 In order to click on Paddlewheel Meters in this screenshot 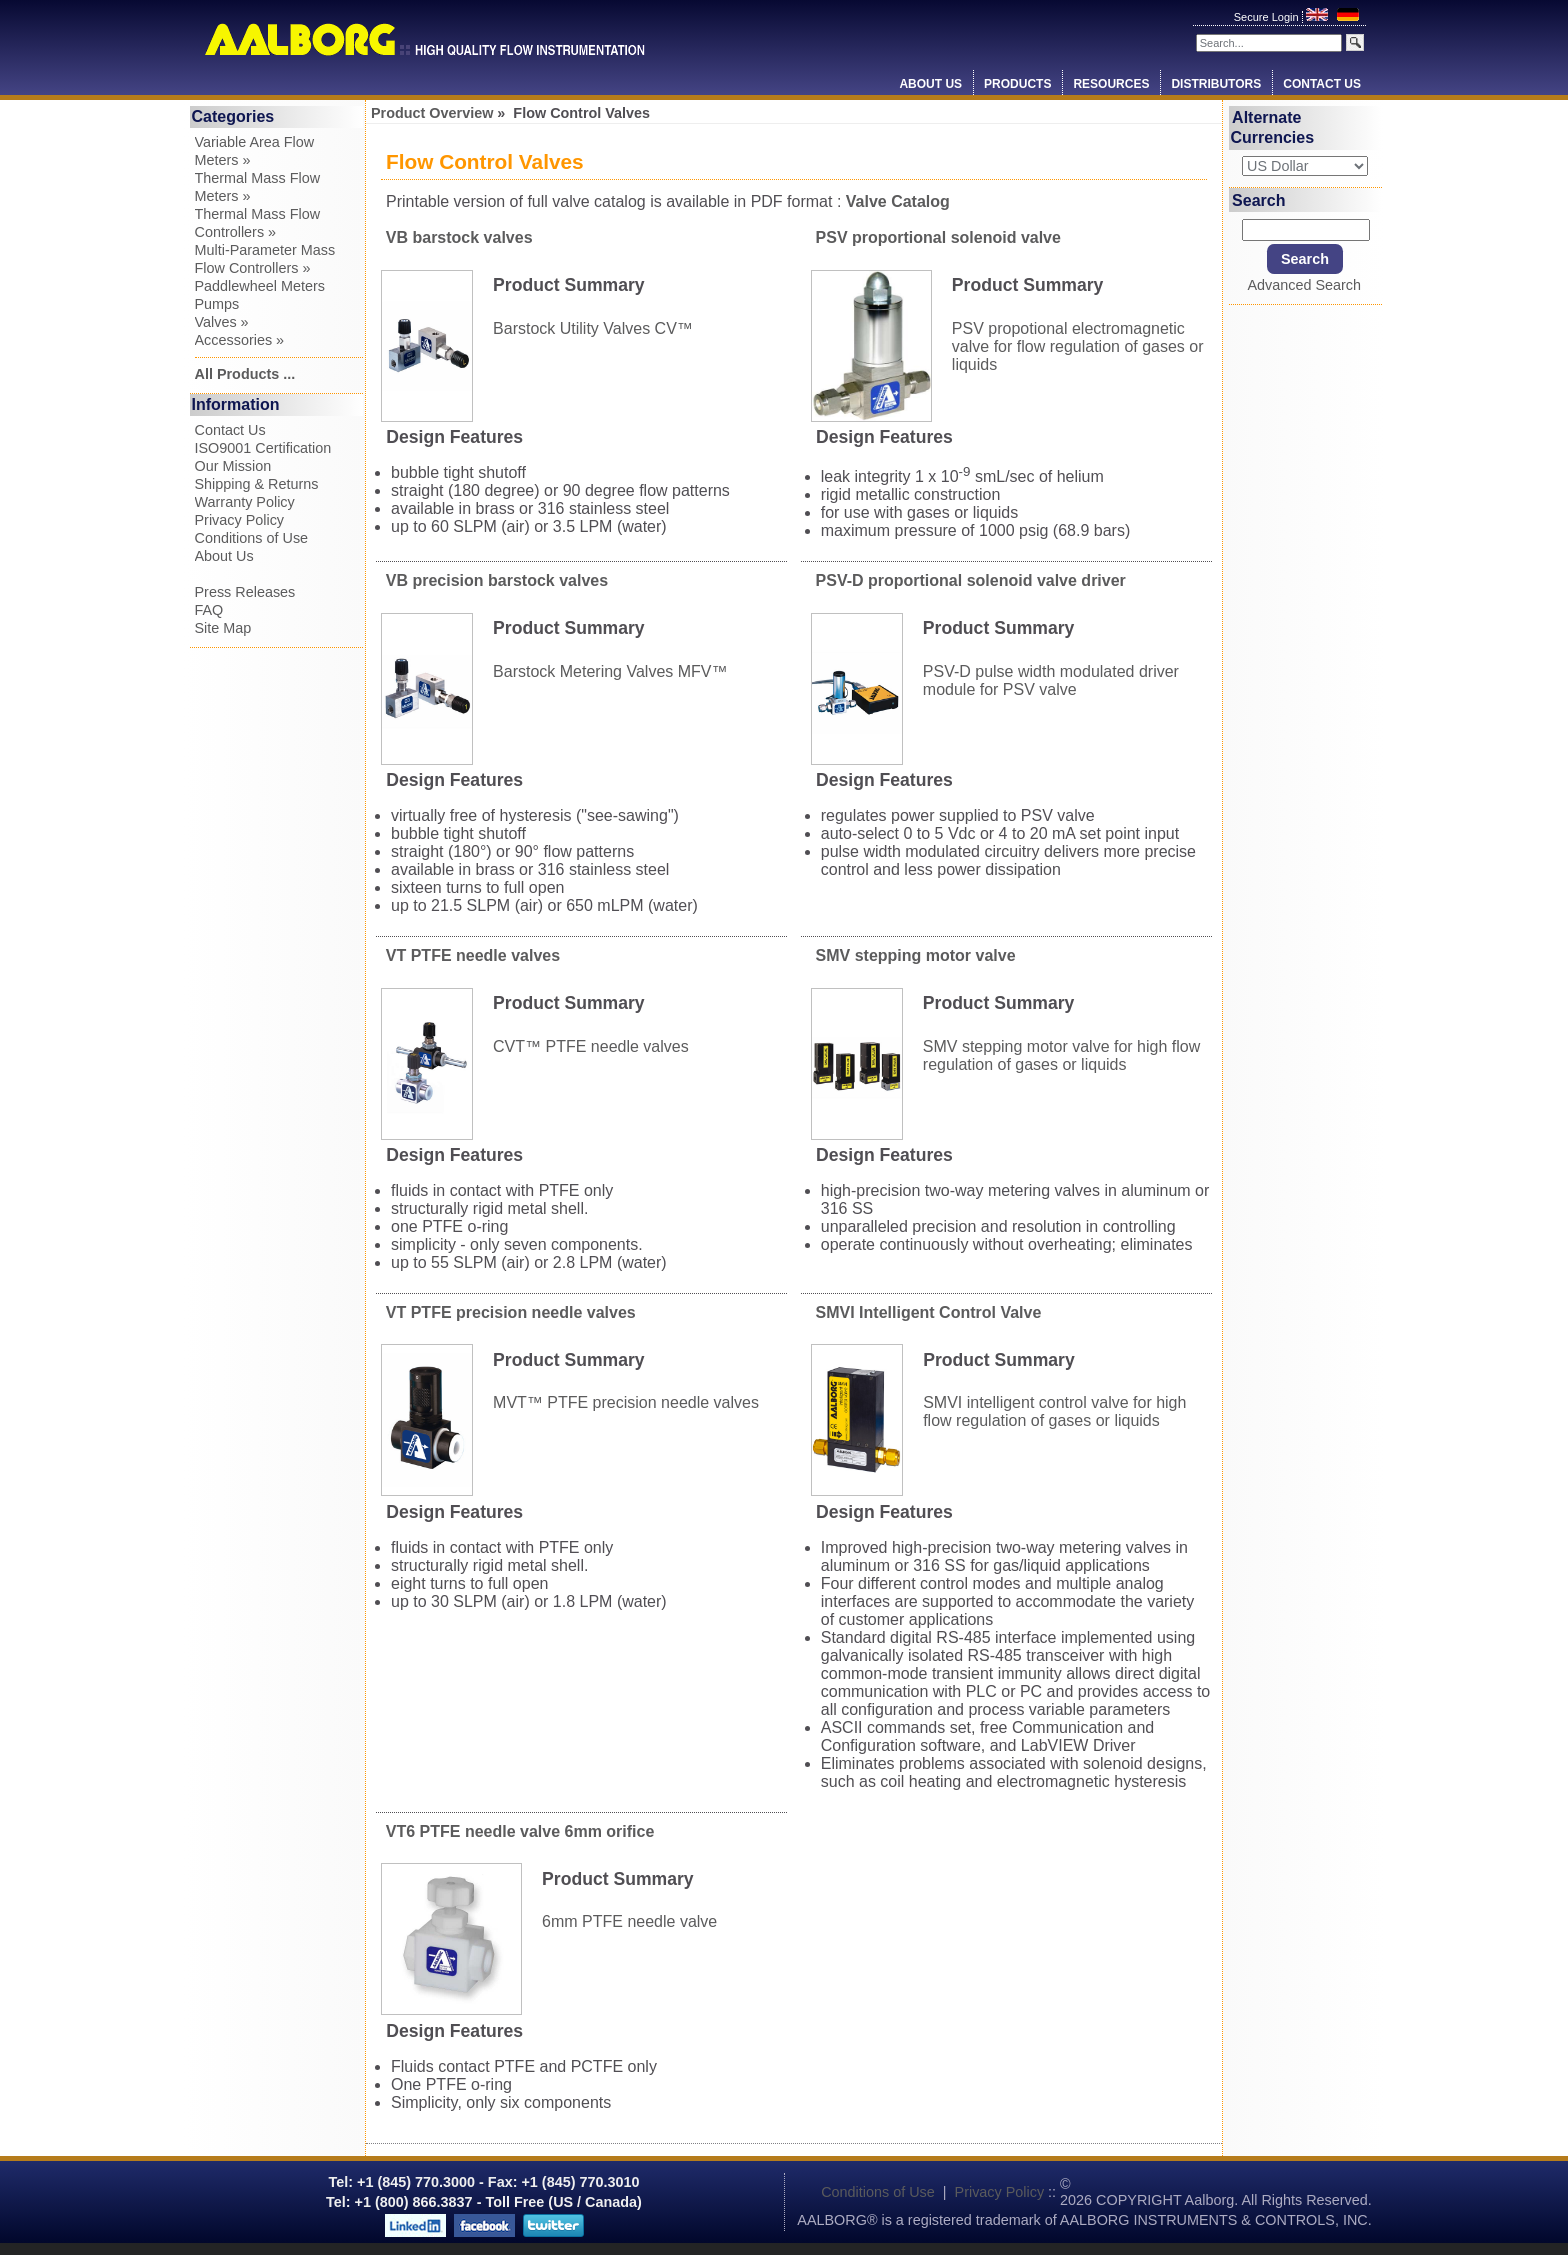, I will do `click(260, 286)`.